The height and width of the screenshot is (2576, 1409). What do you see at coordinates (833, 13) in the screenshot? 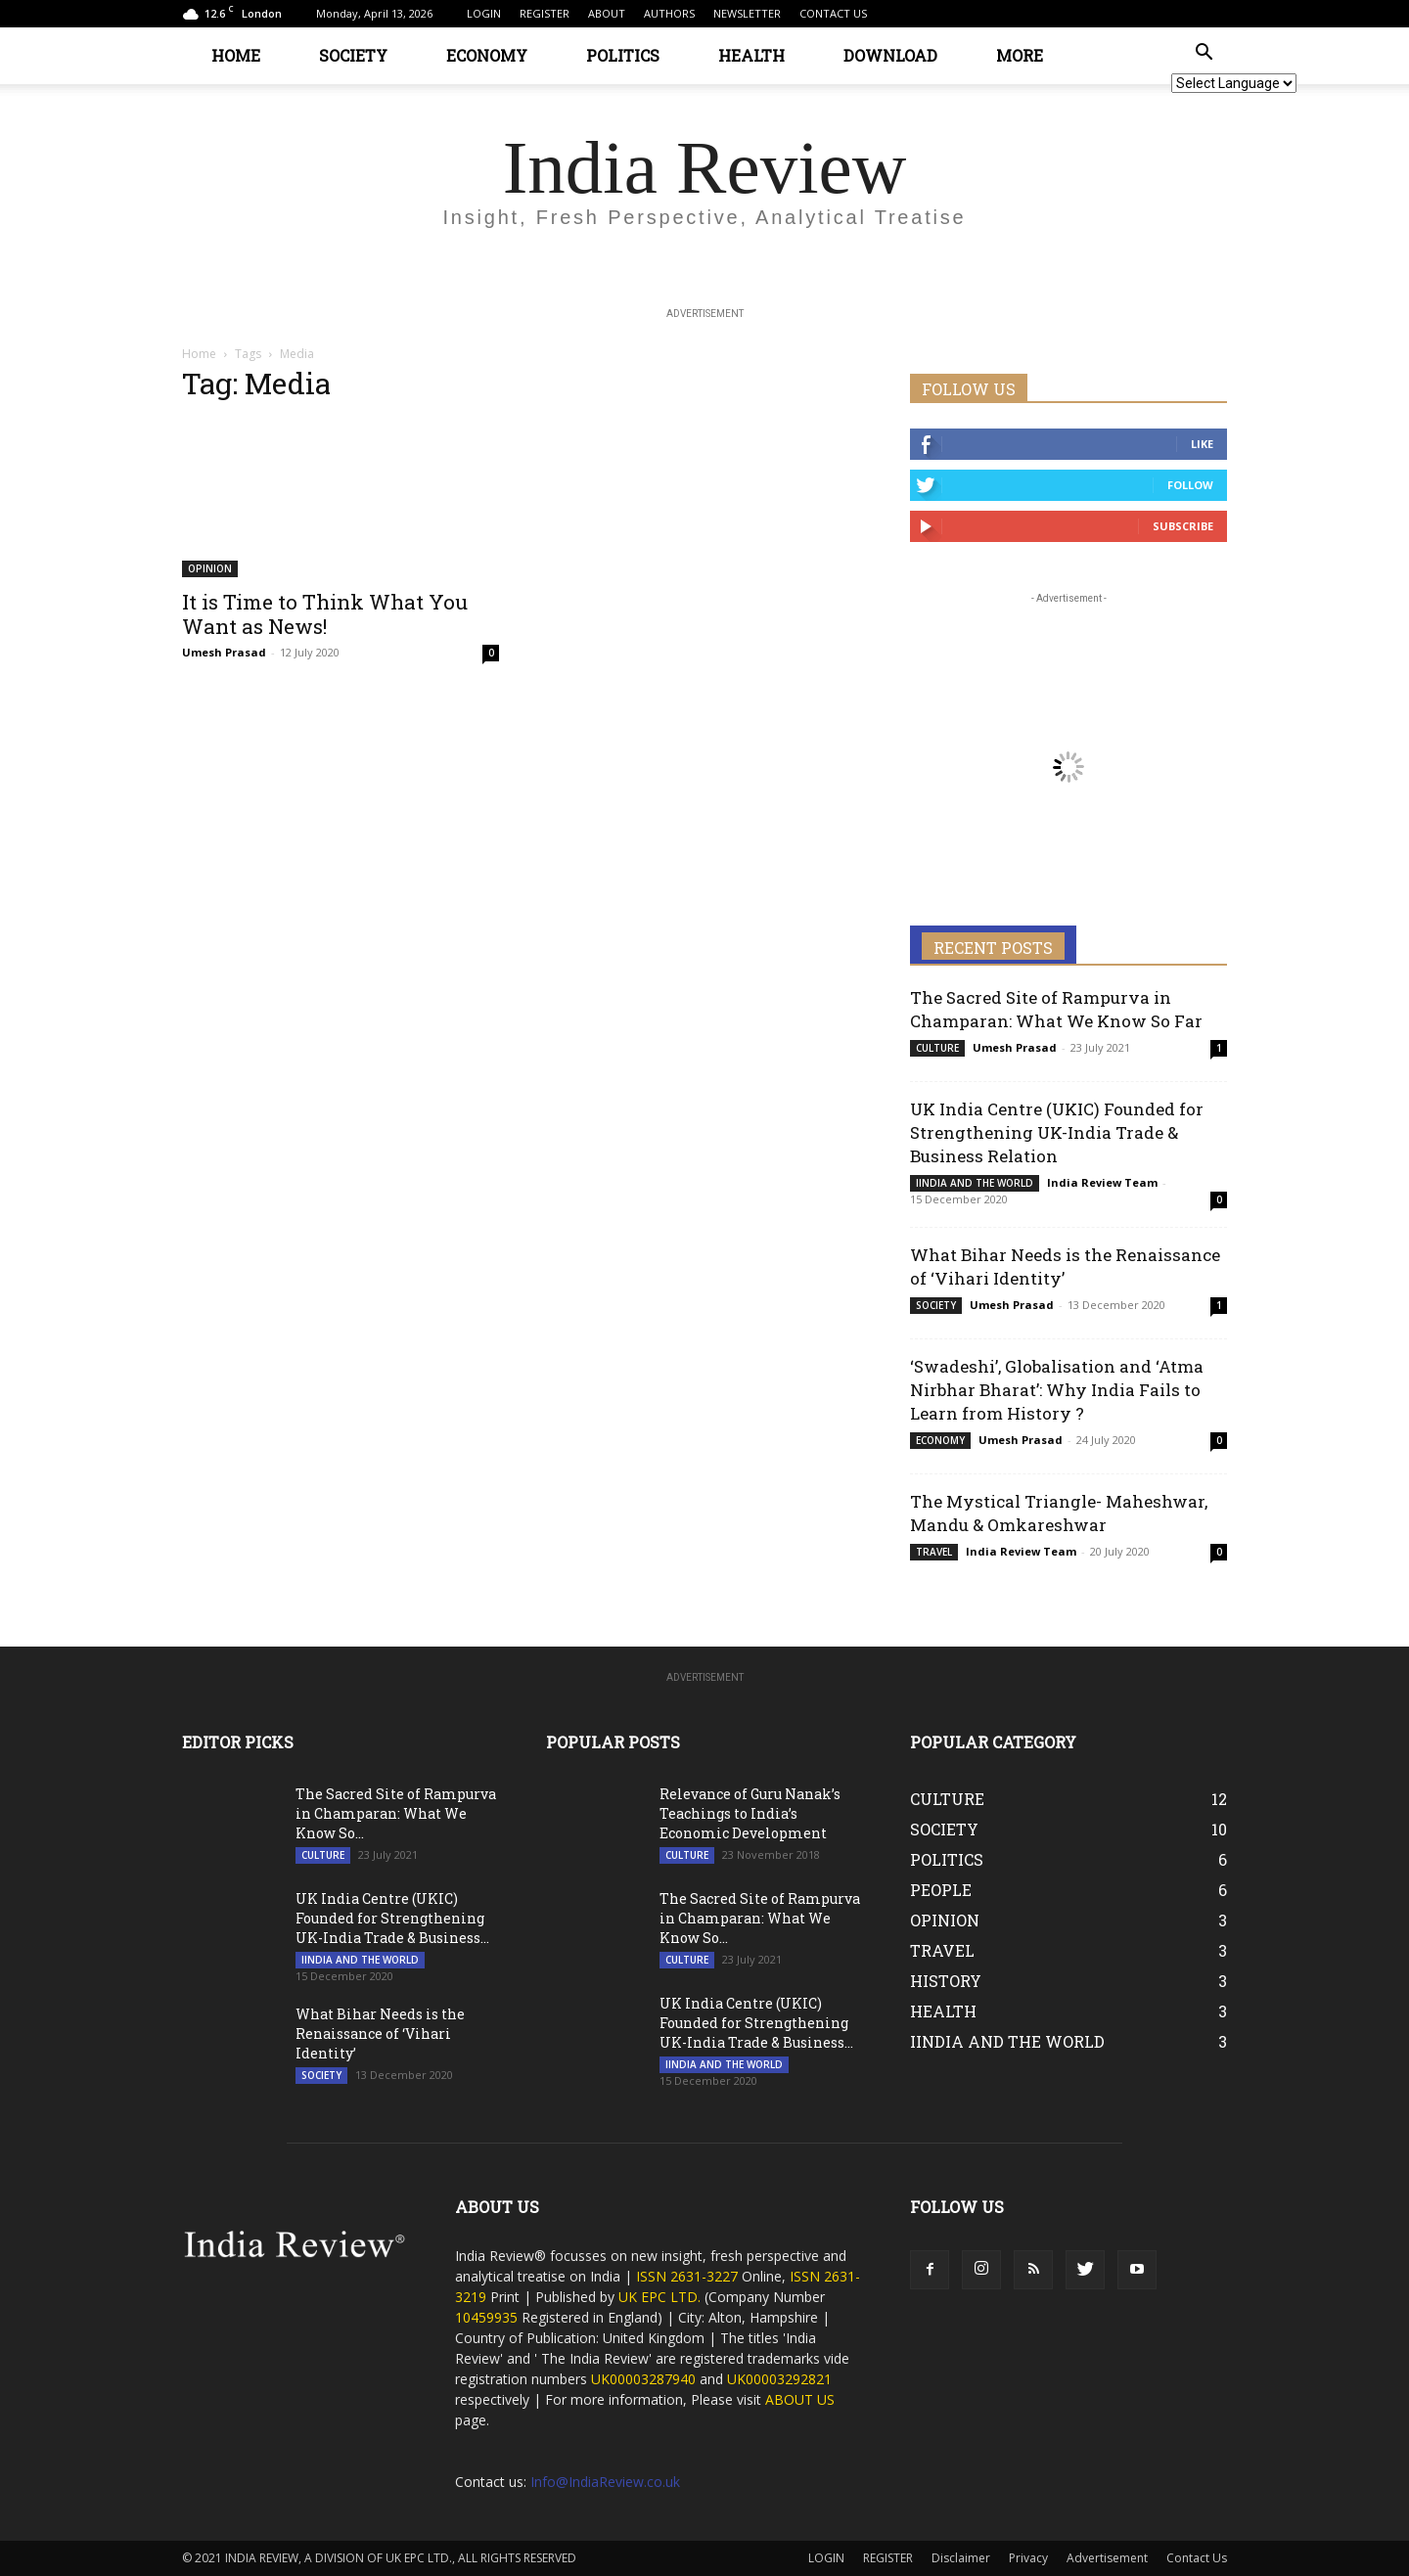
I see `CONTACT US` at bounding box center [833, 13].